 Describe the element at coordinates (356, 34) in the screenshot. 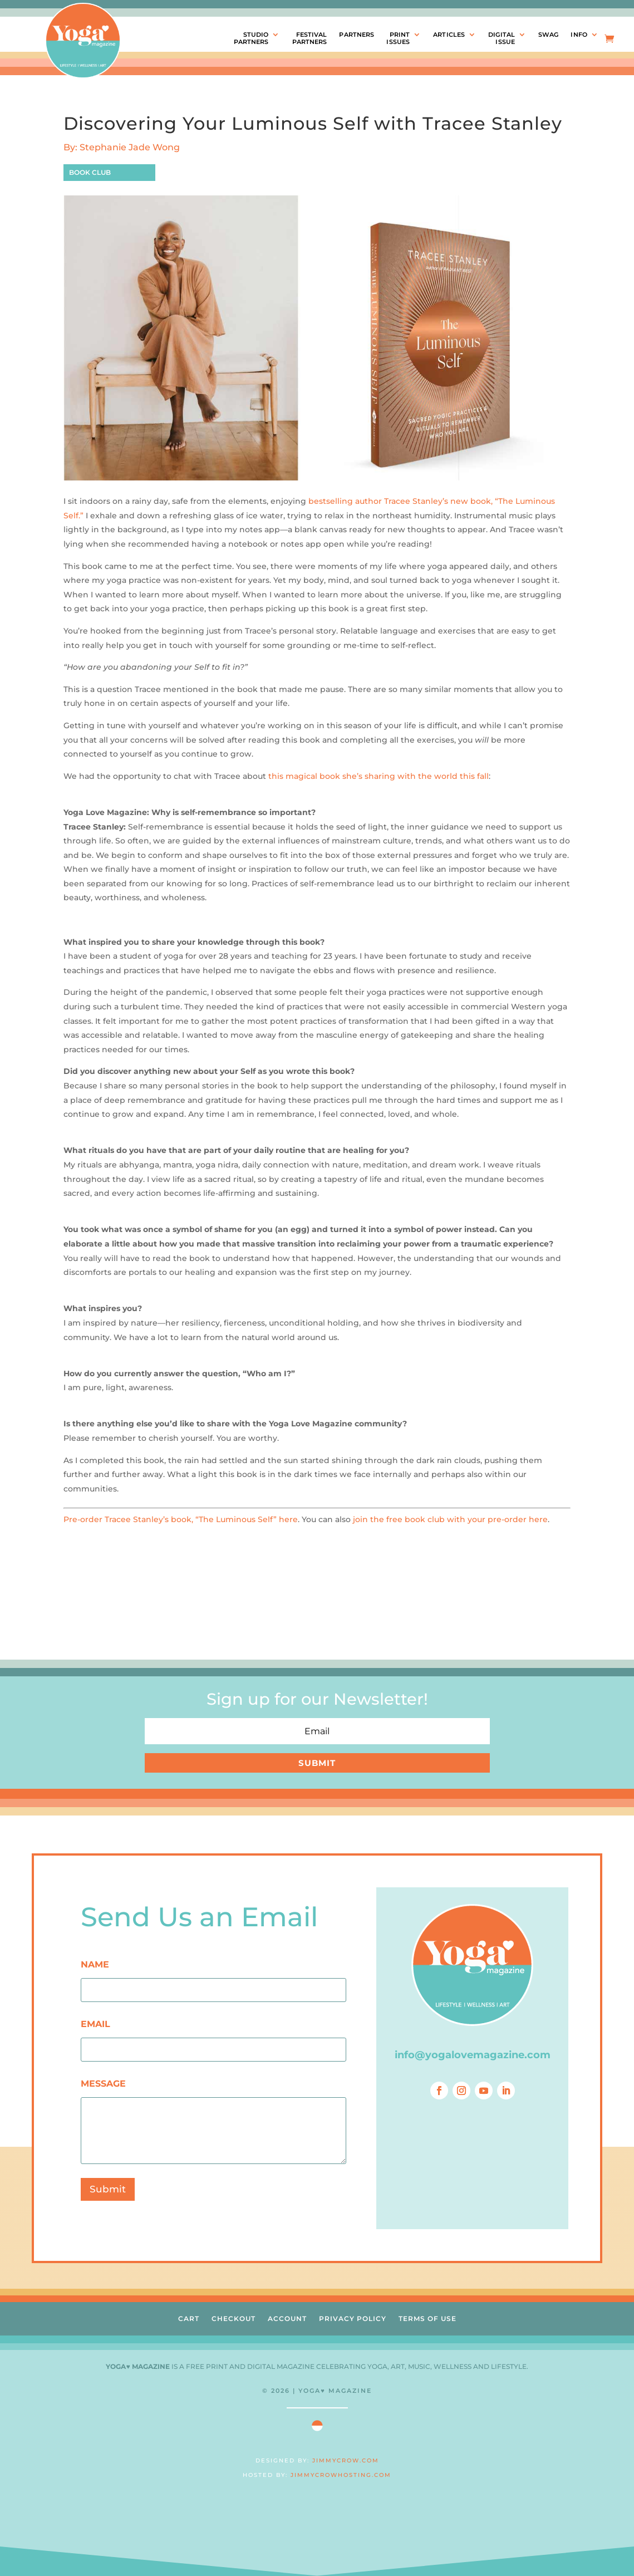

I see `PARTNERS` at that location.